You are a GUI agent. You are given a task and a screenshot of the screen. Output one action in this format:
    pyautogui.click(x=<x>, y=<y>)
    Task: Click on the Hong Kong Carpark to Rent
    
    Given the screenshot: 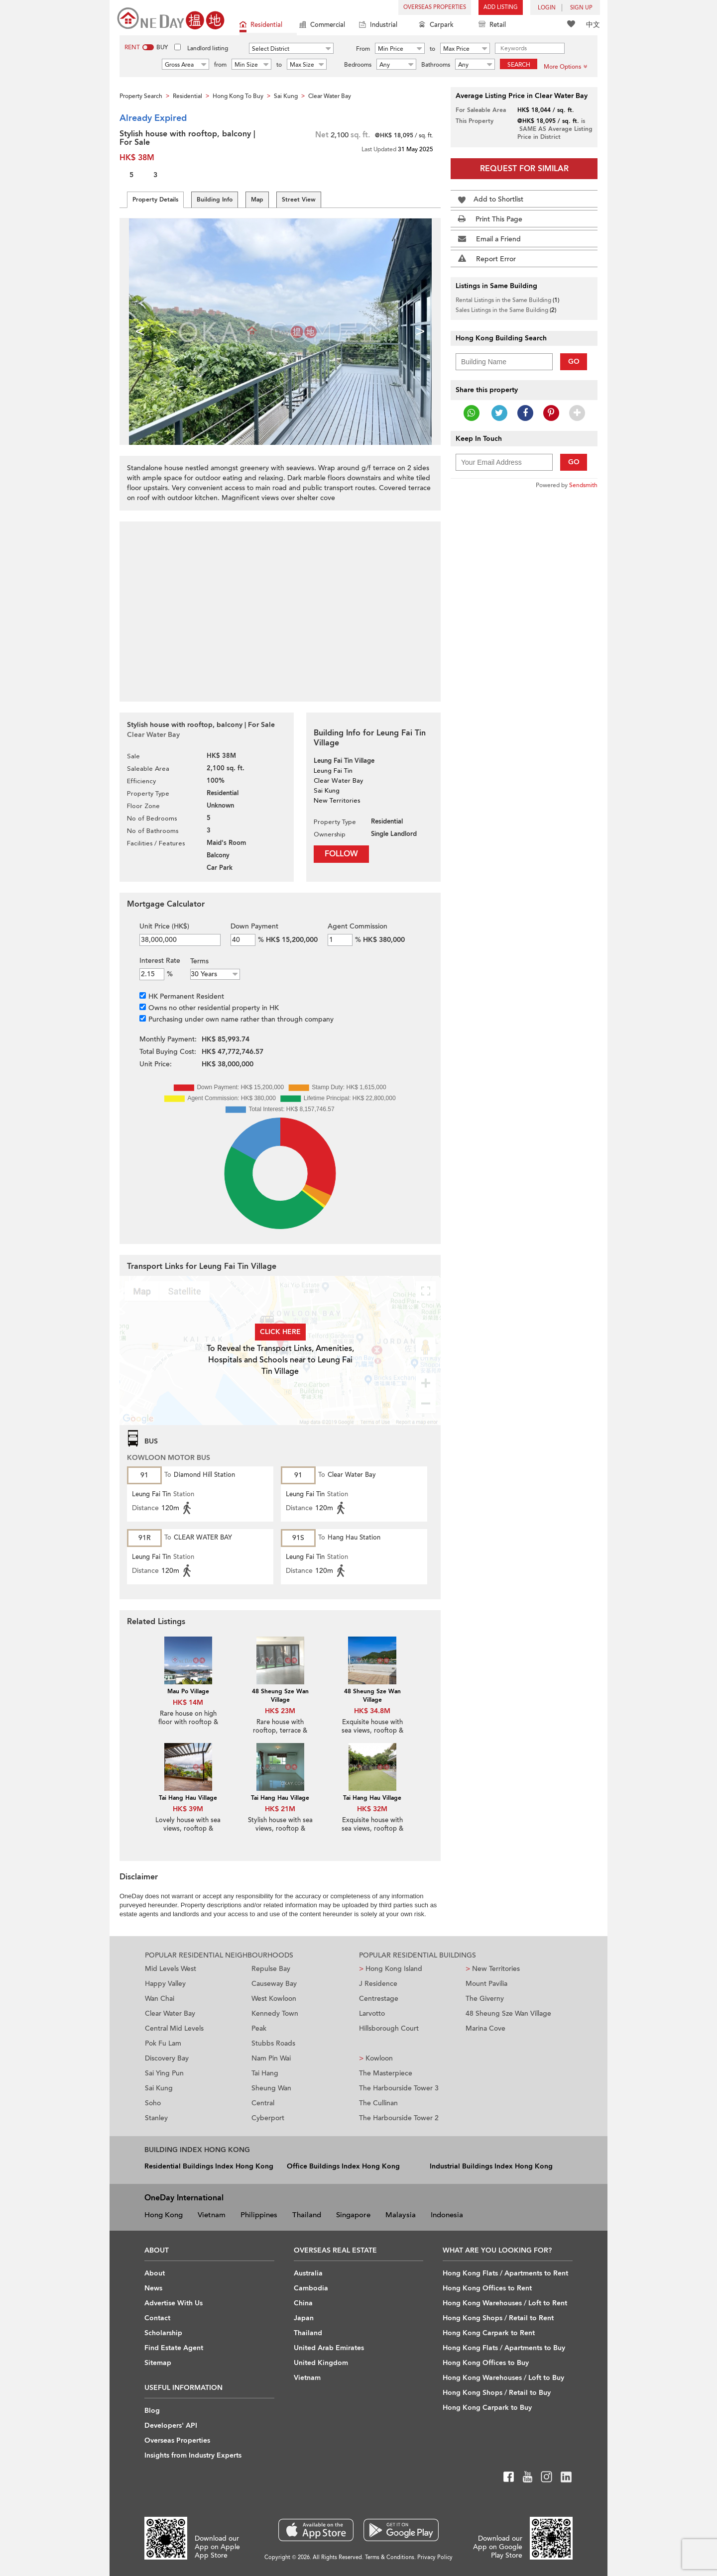 What is the action you would take?
    pyautogui.click(x=489, y=2333)
    